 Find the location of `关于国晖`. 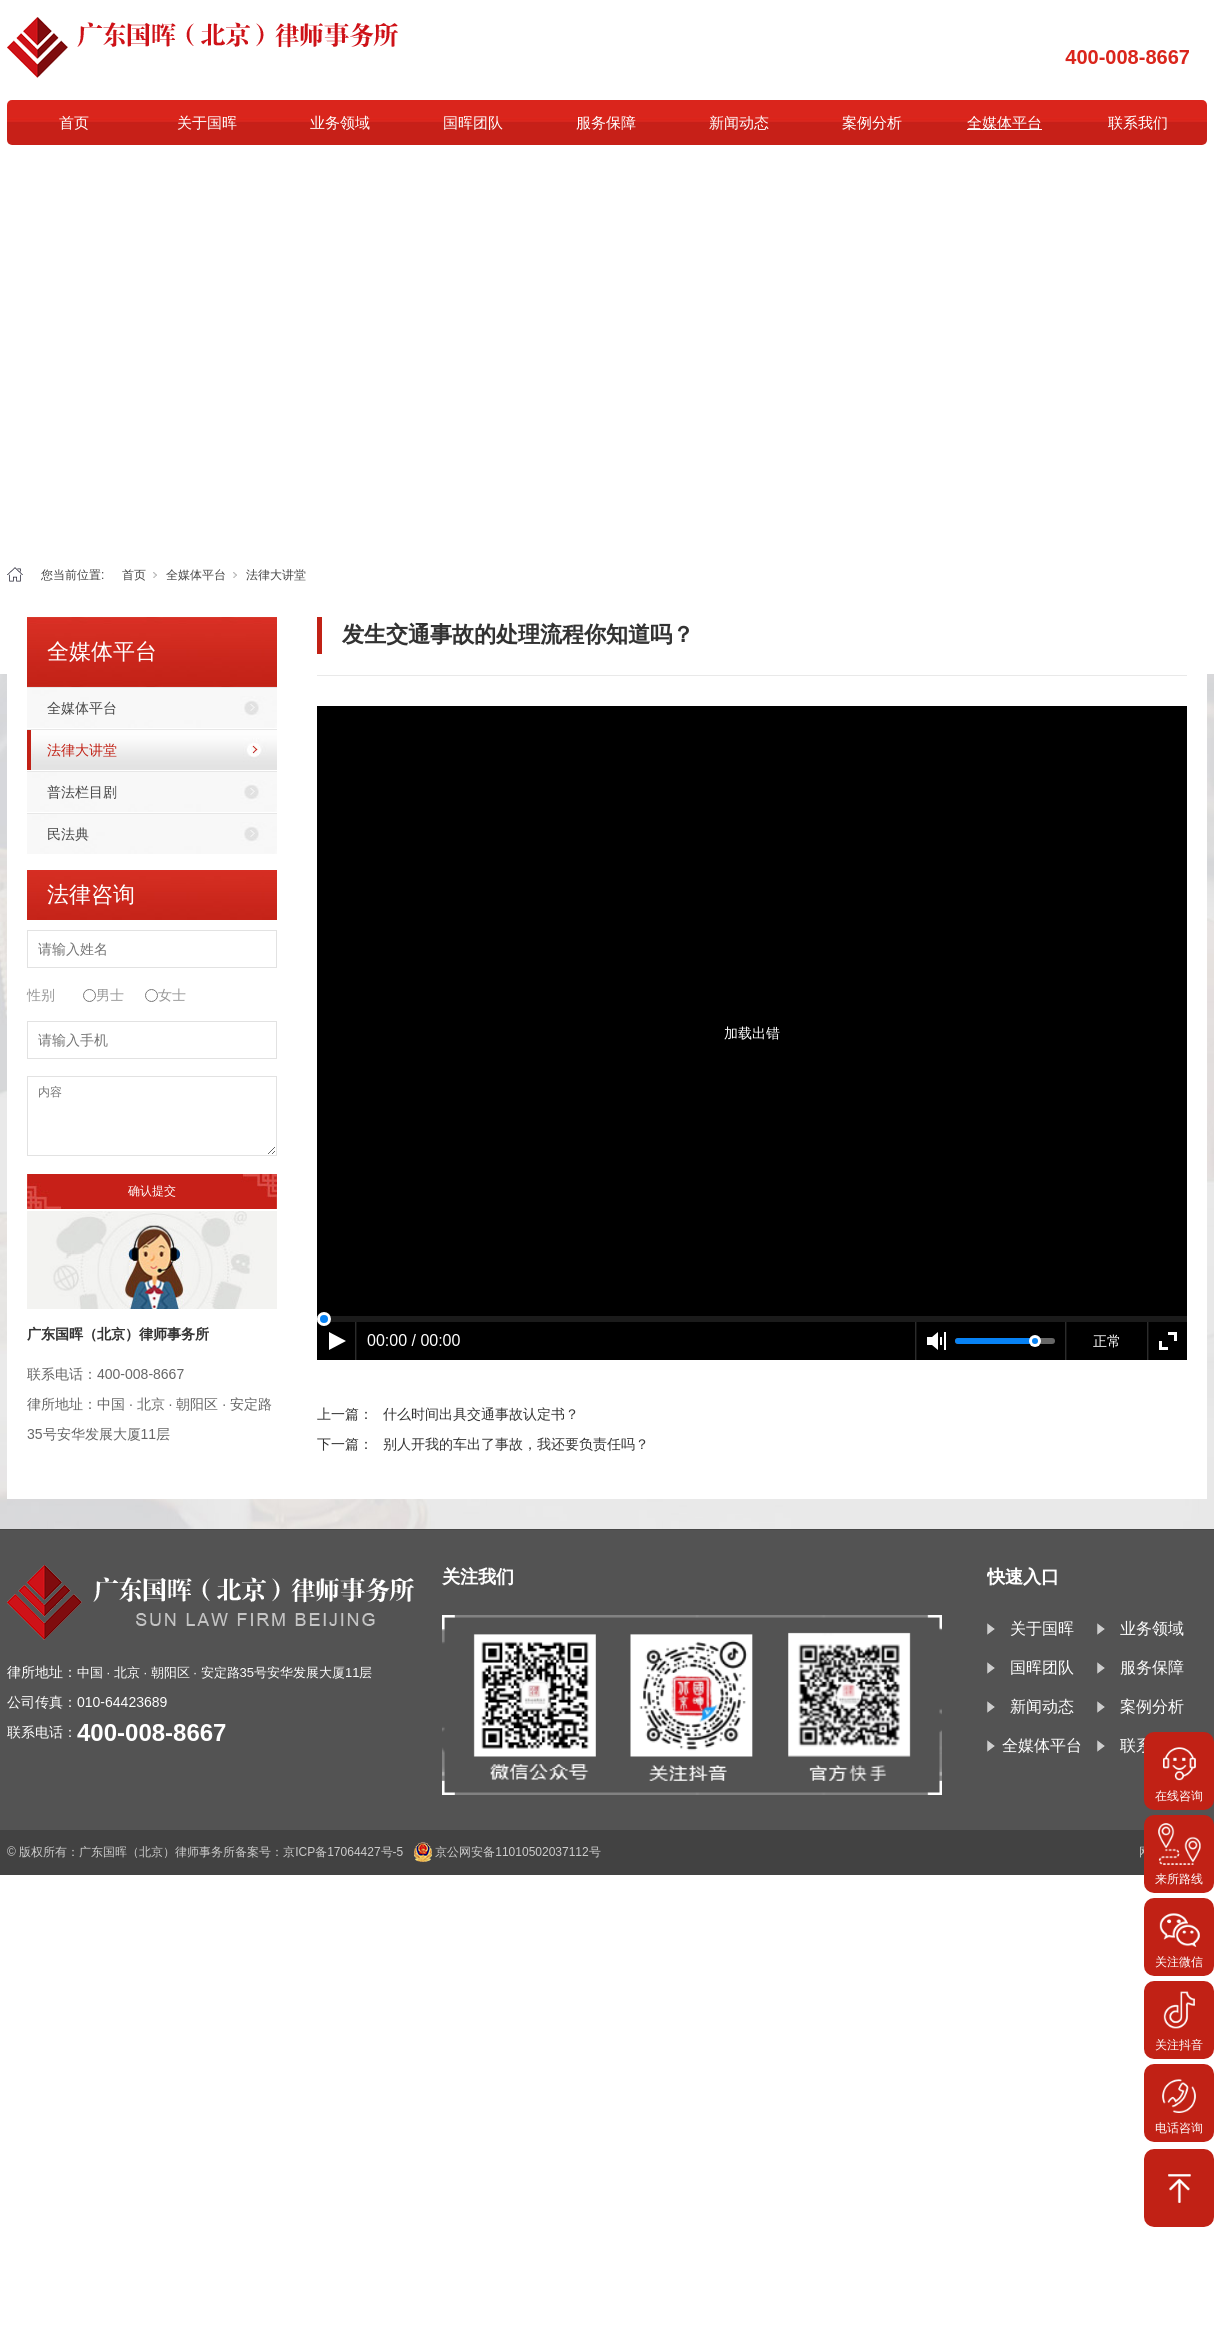

关于国晖 is located at coordinates (207, 122).